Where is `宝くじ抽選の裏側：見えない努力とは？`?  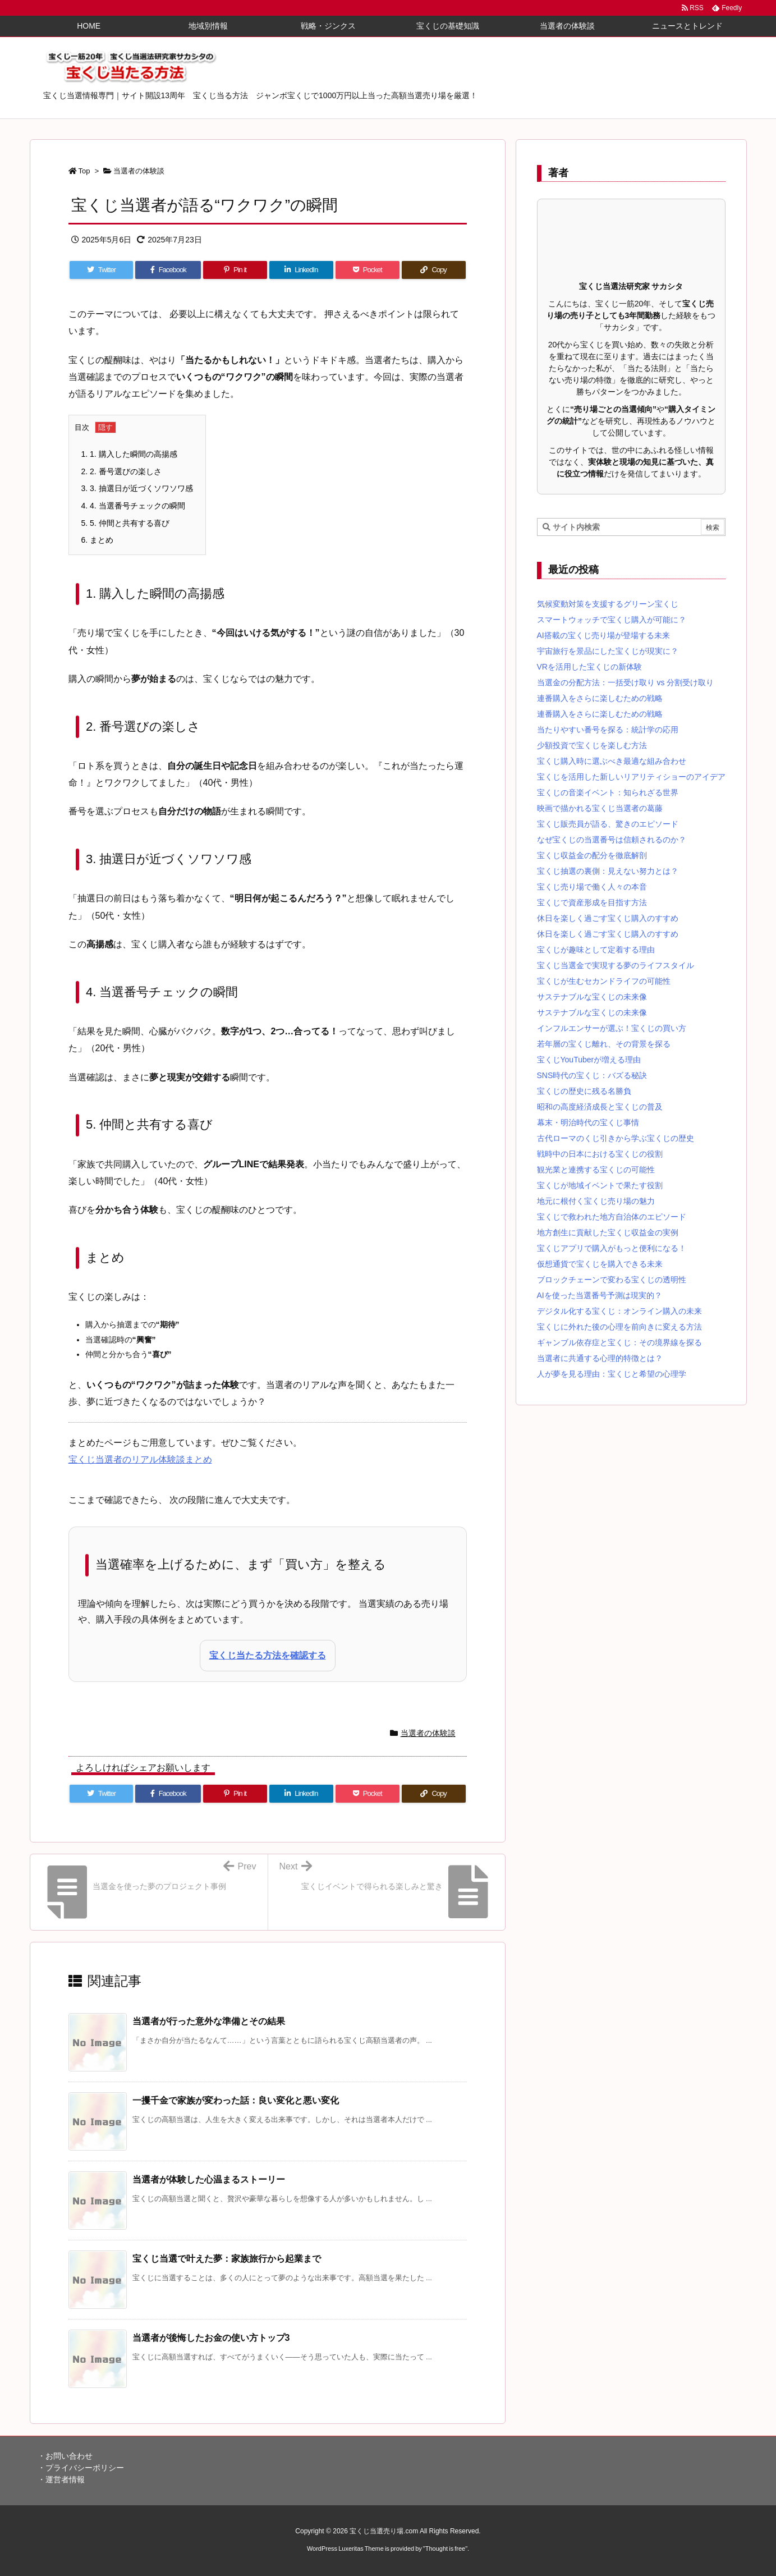 宝くじ抽選の裏側：見えない努力とは？ is located at coordinates (607, 871).